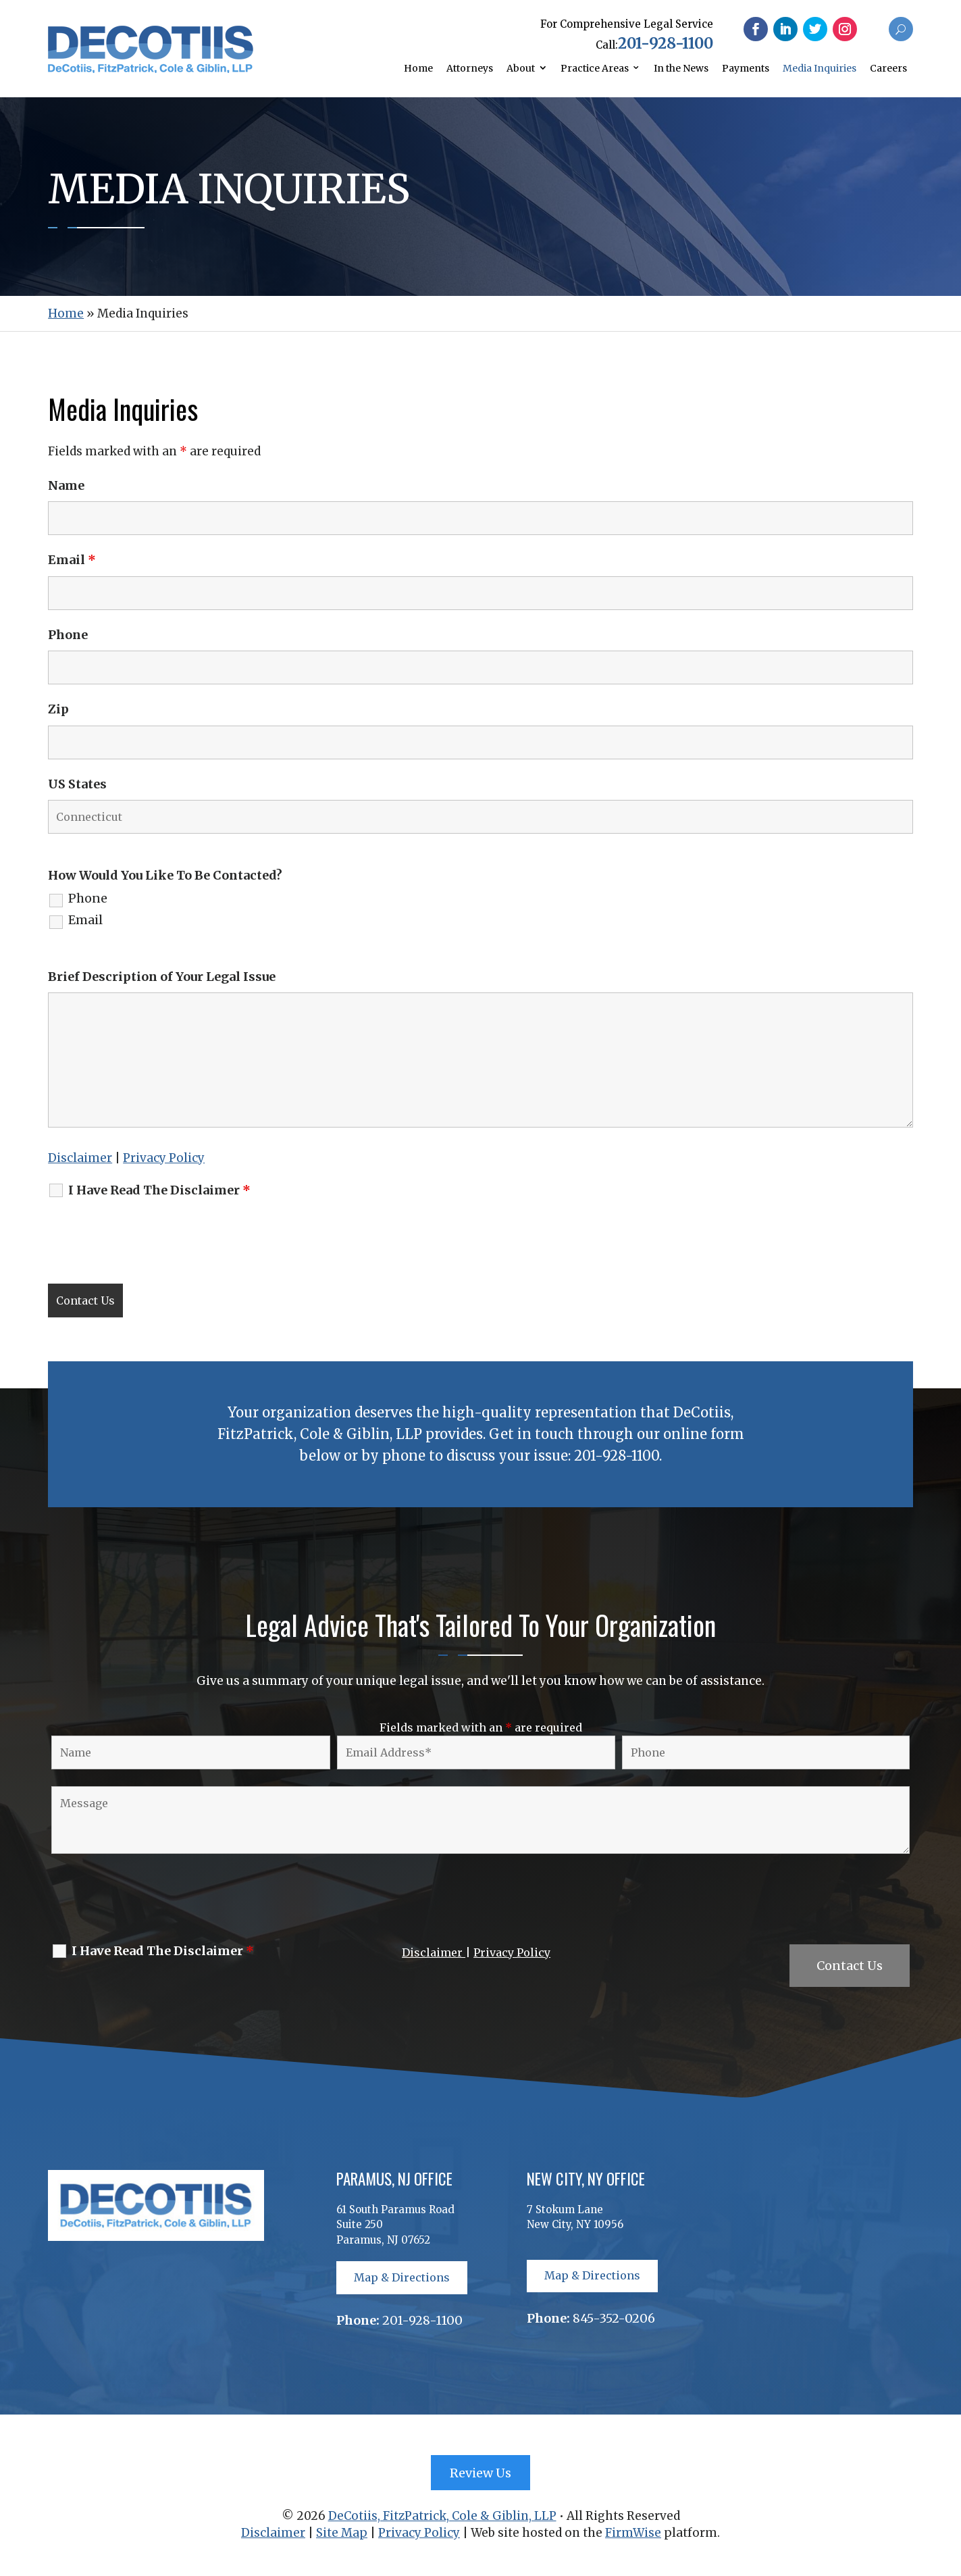  What do you see at coordinates (68, 634) in the screenshot?
I see `Phone` at bounding box center [68, 634].